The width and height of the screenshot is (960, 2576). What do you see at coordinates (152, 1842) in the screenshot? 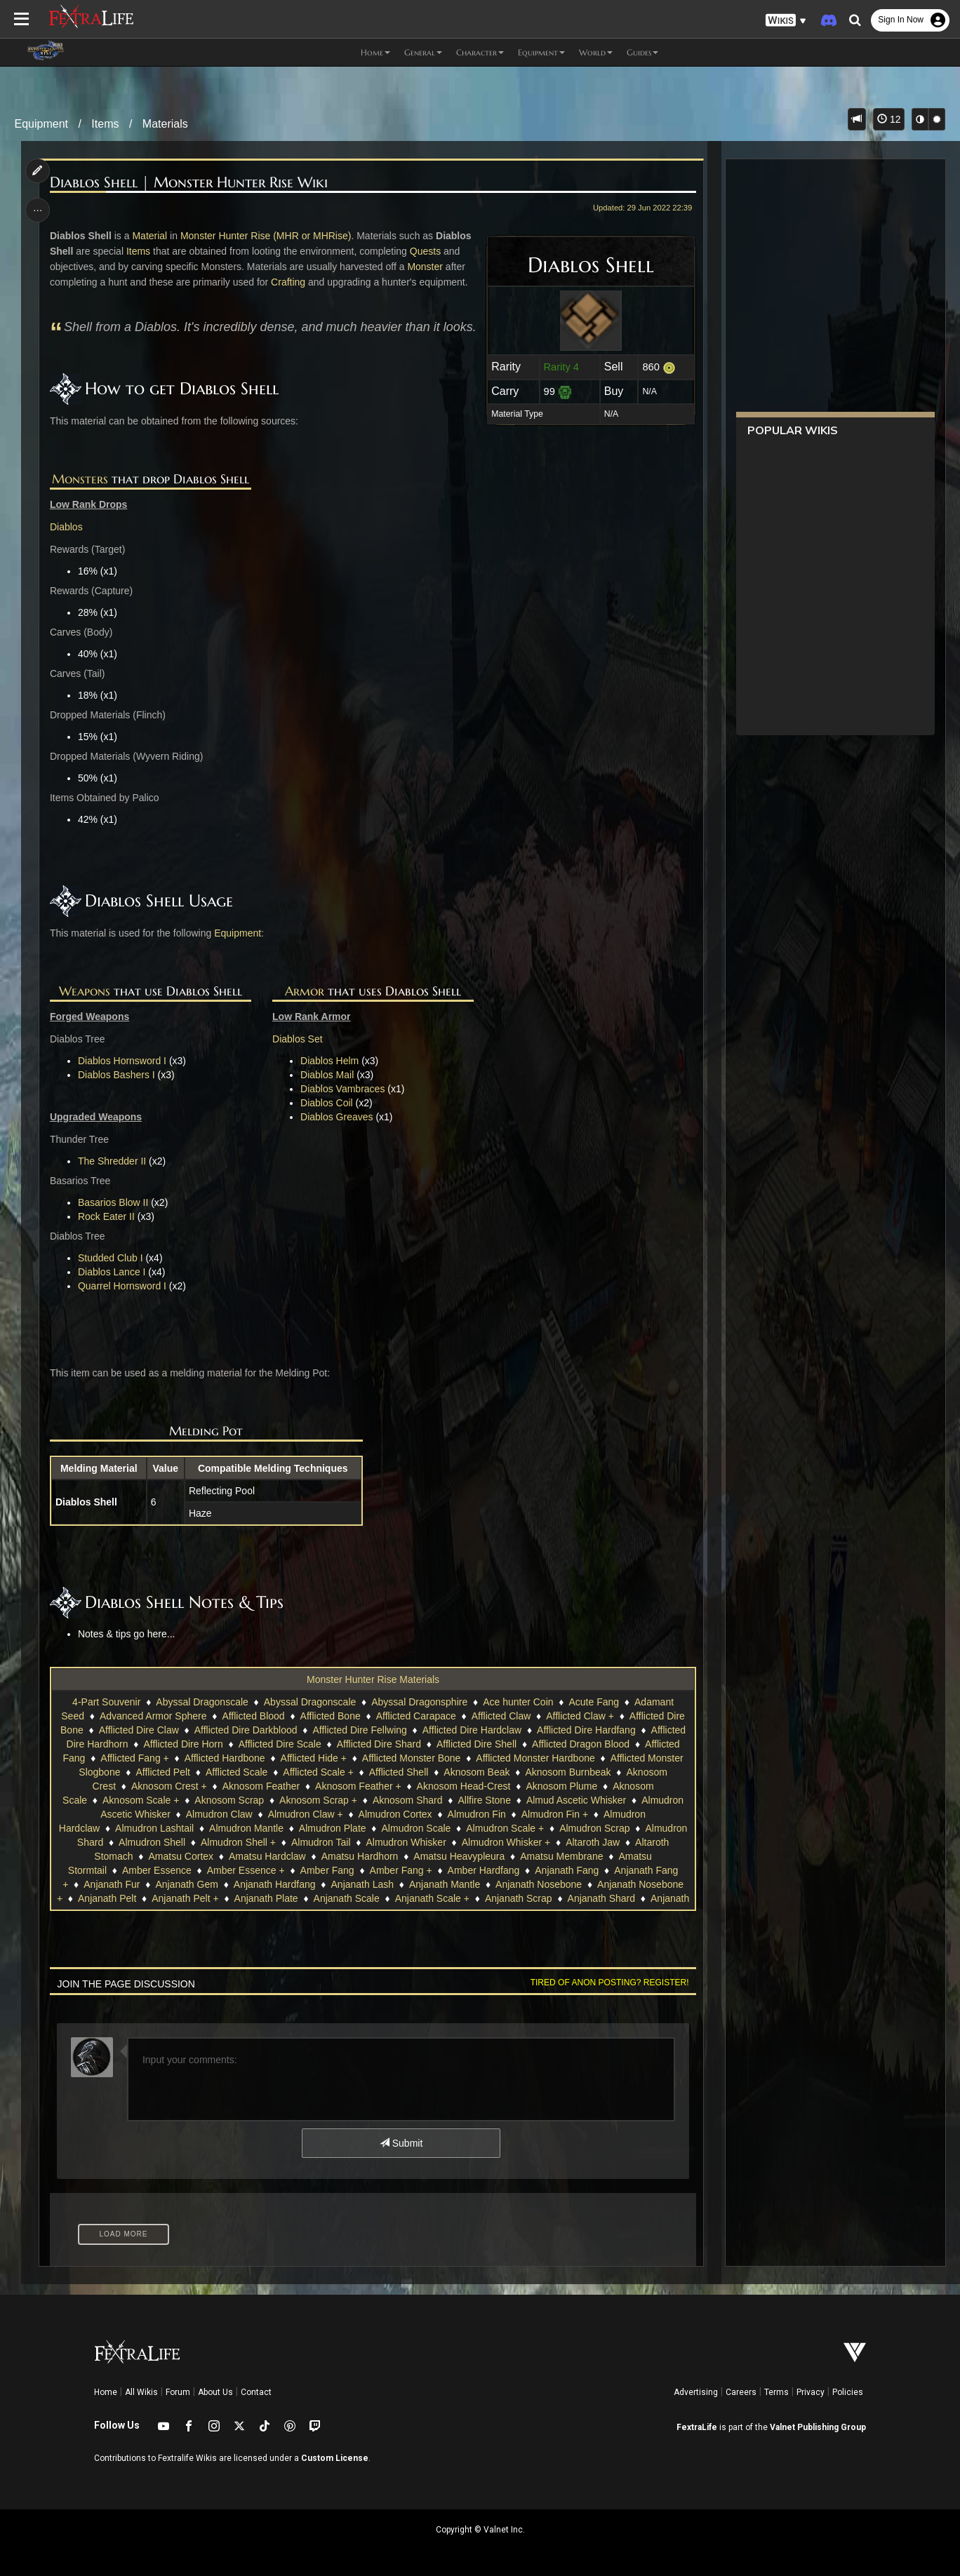
I see `Almudron Shell` at bounding box center [152, 1842].